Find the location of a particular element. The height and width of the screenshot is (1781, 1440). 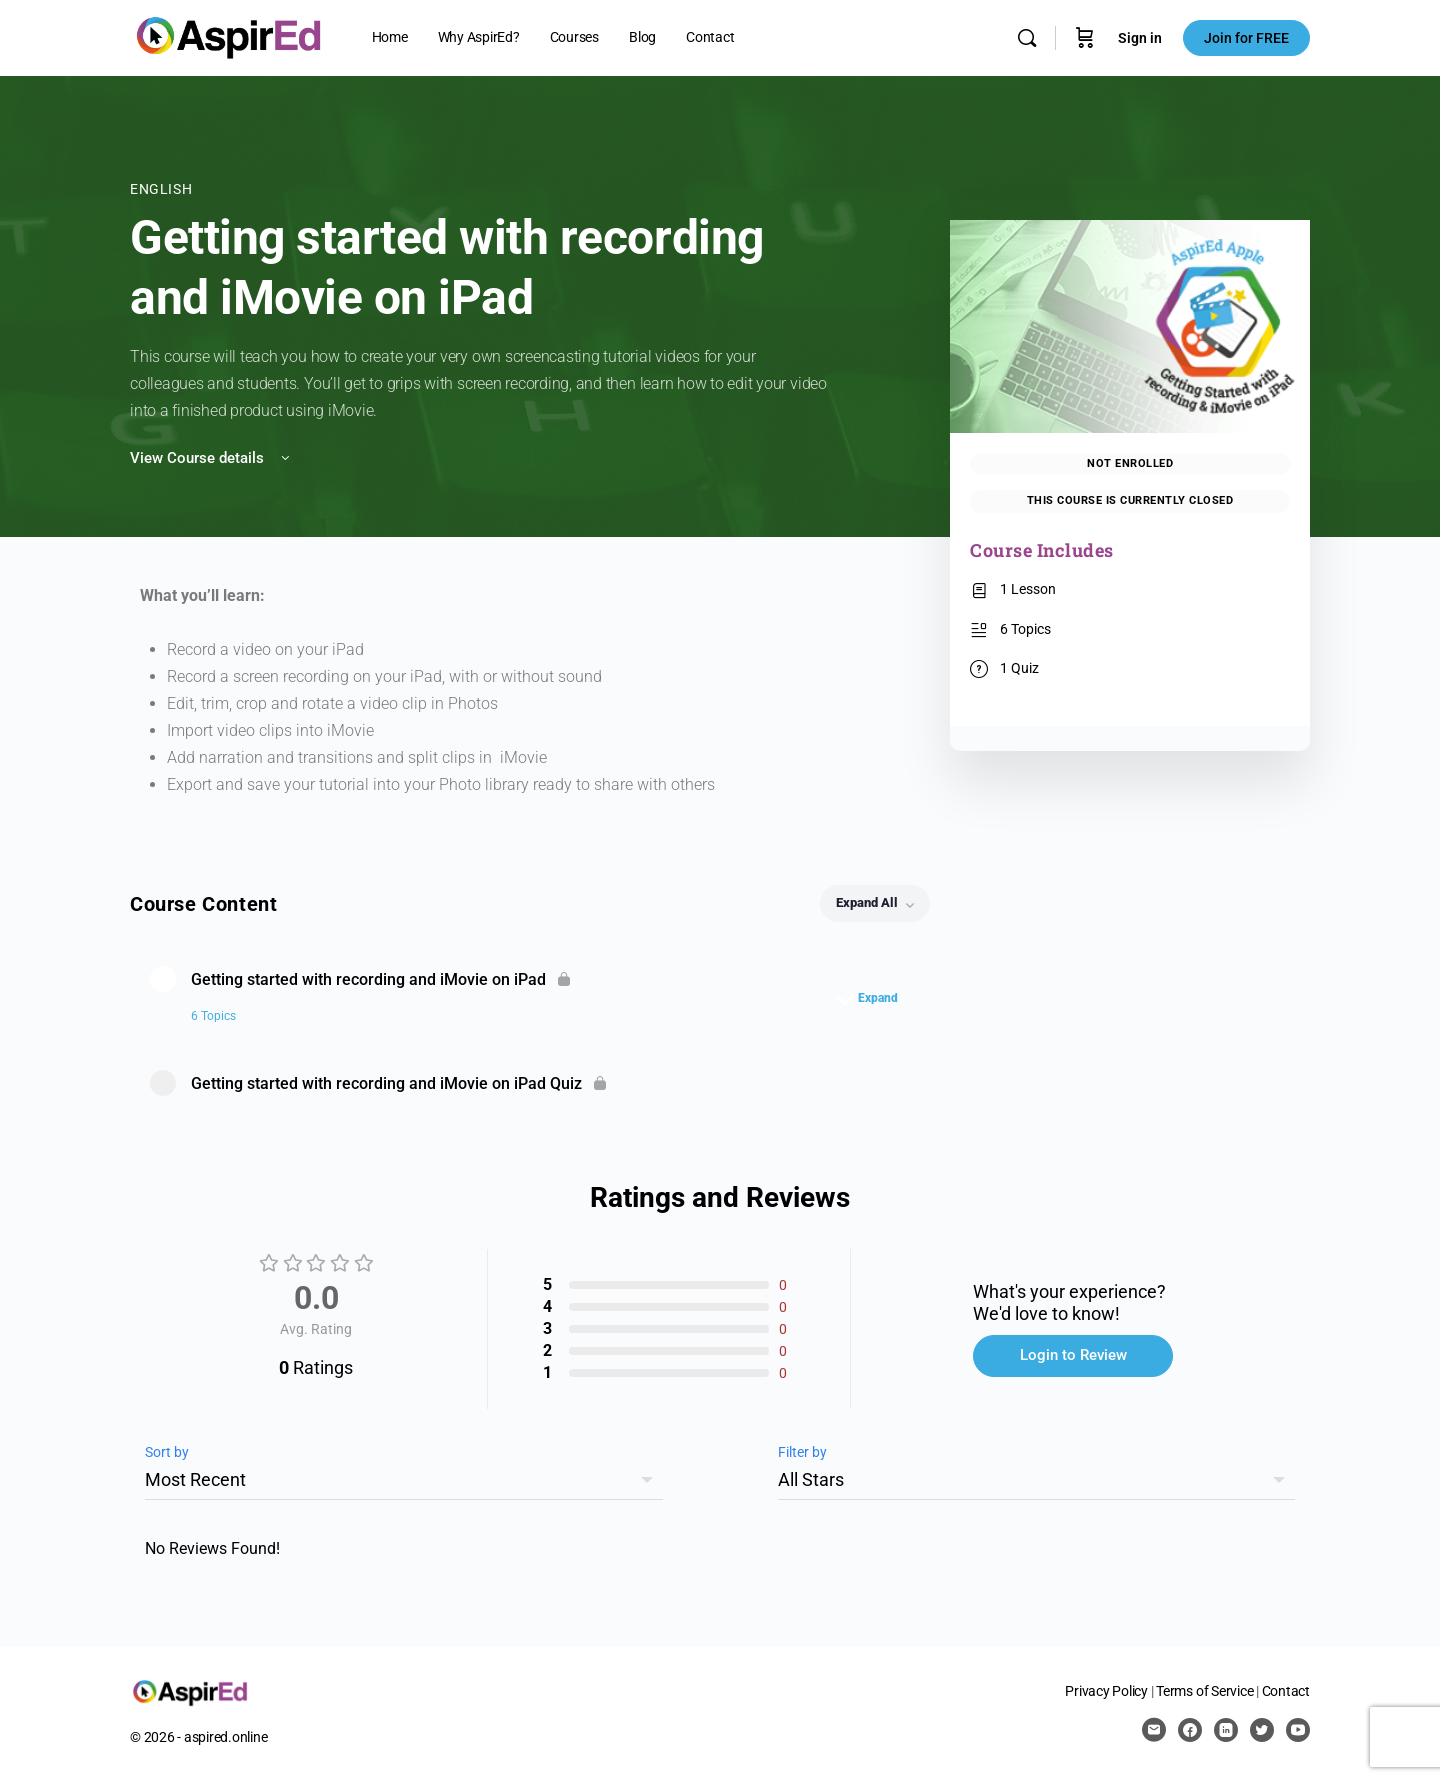

[facebook] is located at coordinates (1190, 1730).